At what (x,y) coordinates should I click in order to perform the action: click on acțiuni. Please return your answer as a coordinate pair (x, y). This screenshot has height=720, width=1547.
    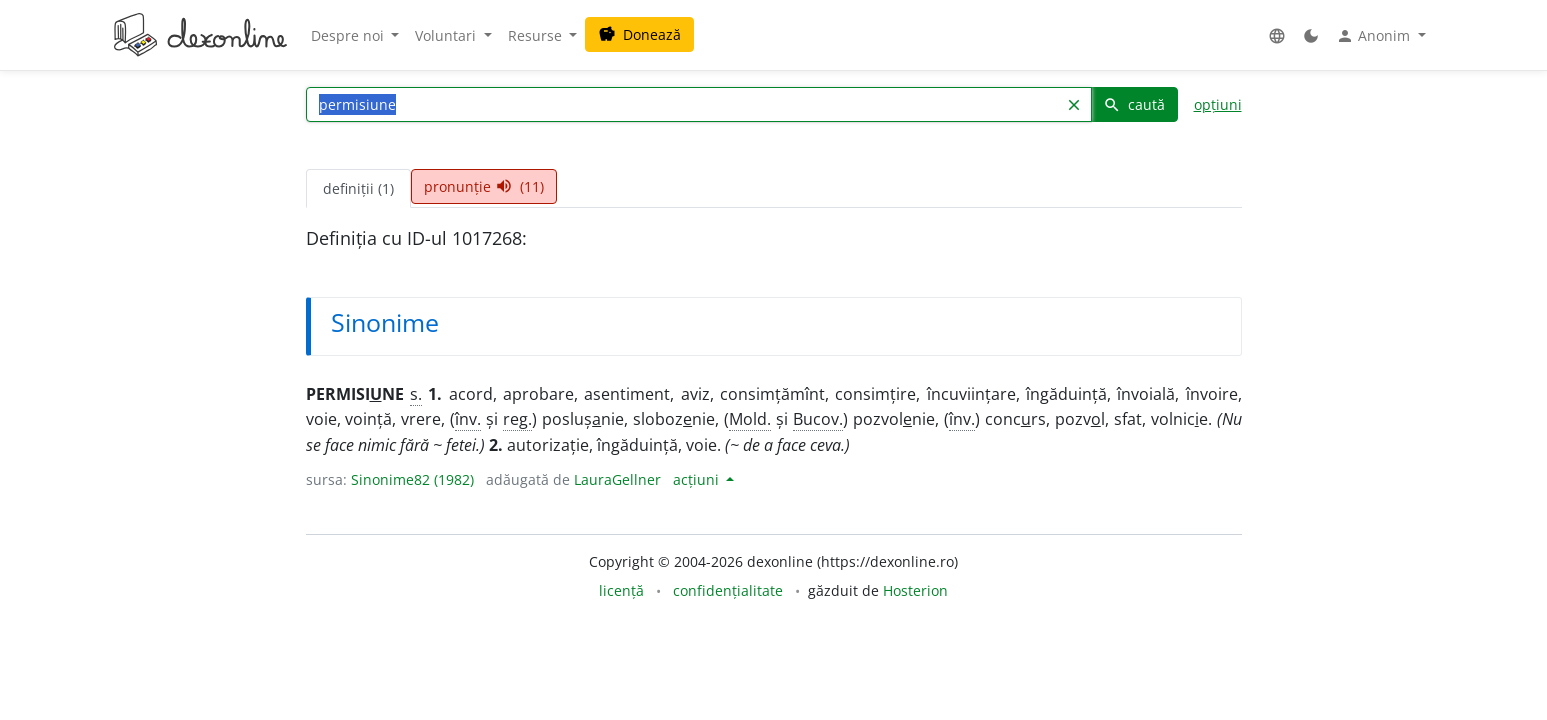
    Looking at the image, I should click on (698, 479).